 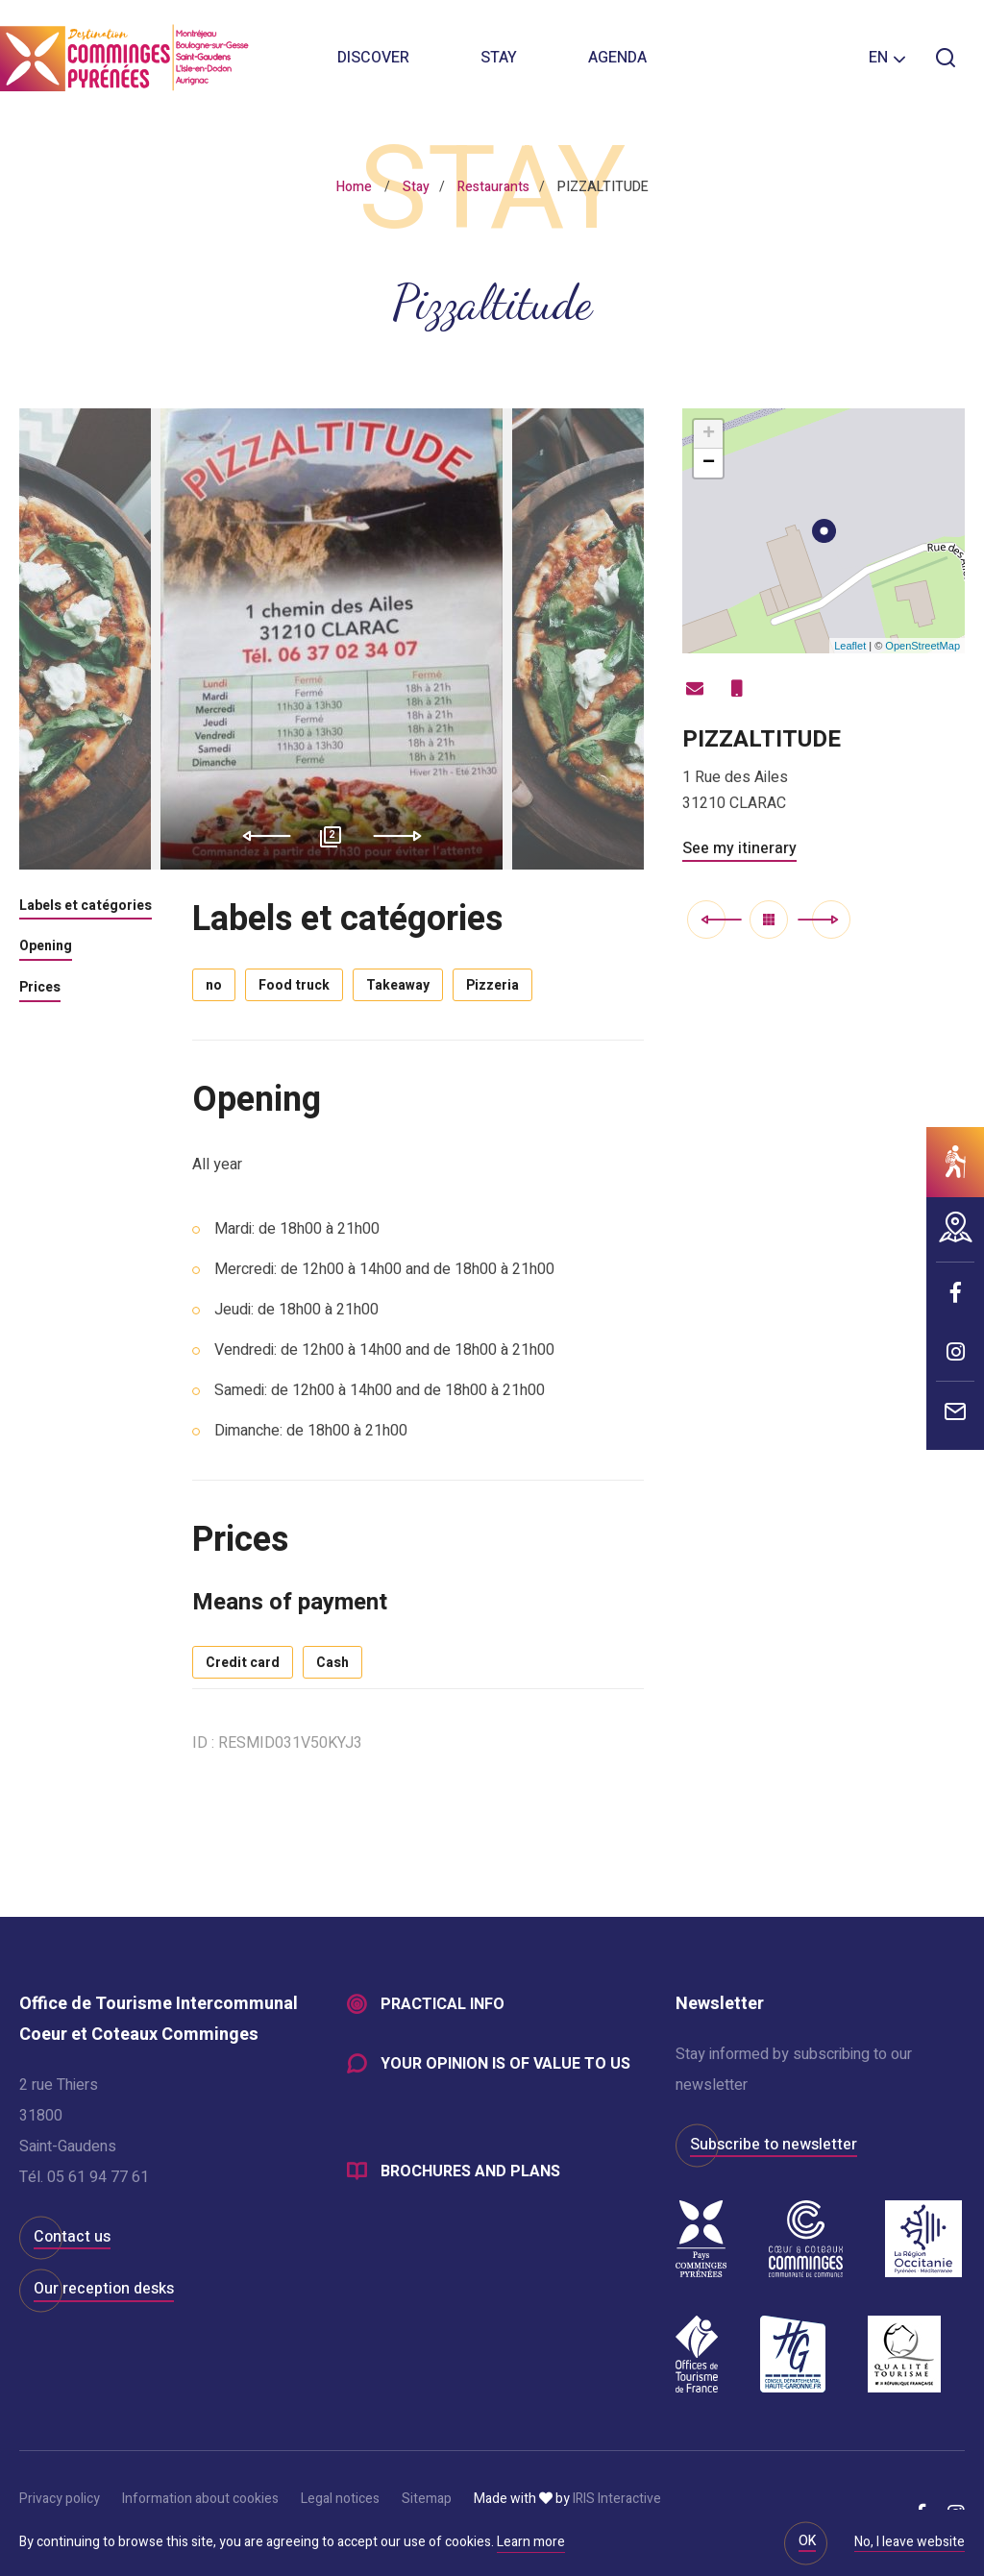 I want to click on Subscribe to newsletter, so click(x=773, y=2144).